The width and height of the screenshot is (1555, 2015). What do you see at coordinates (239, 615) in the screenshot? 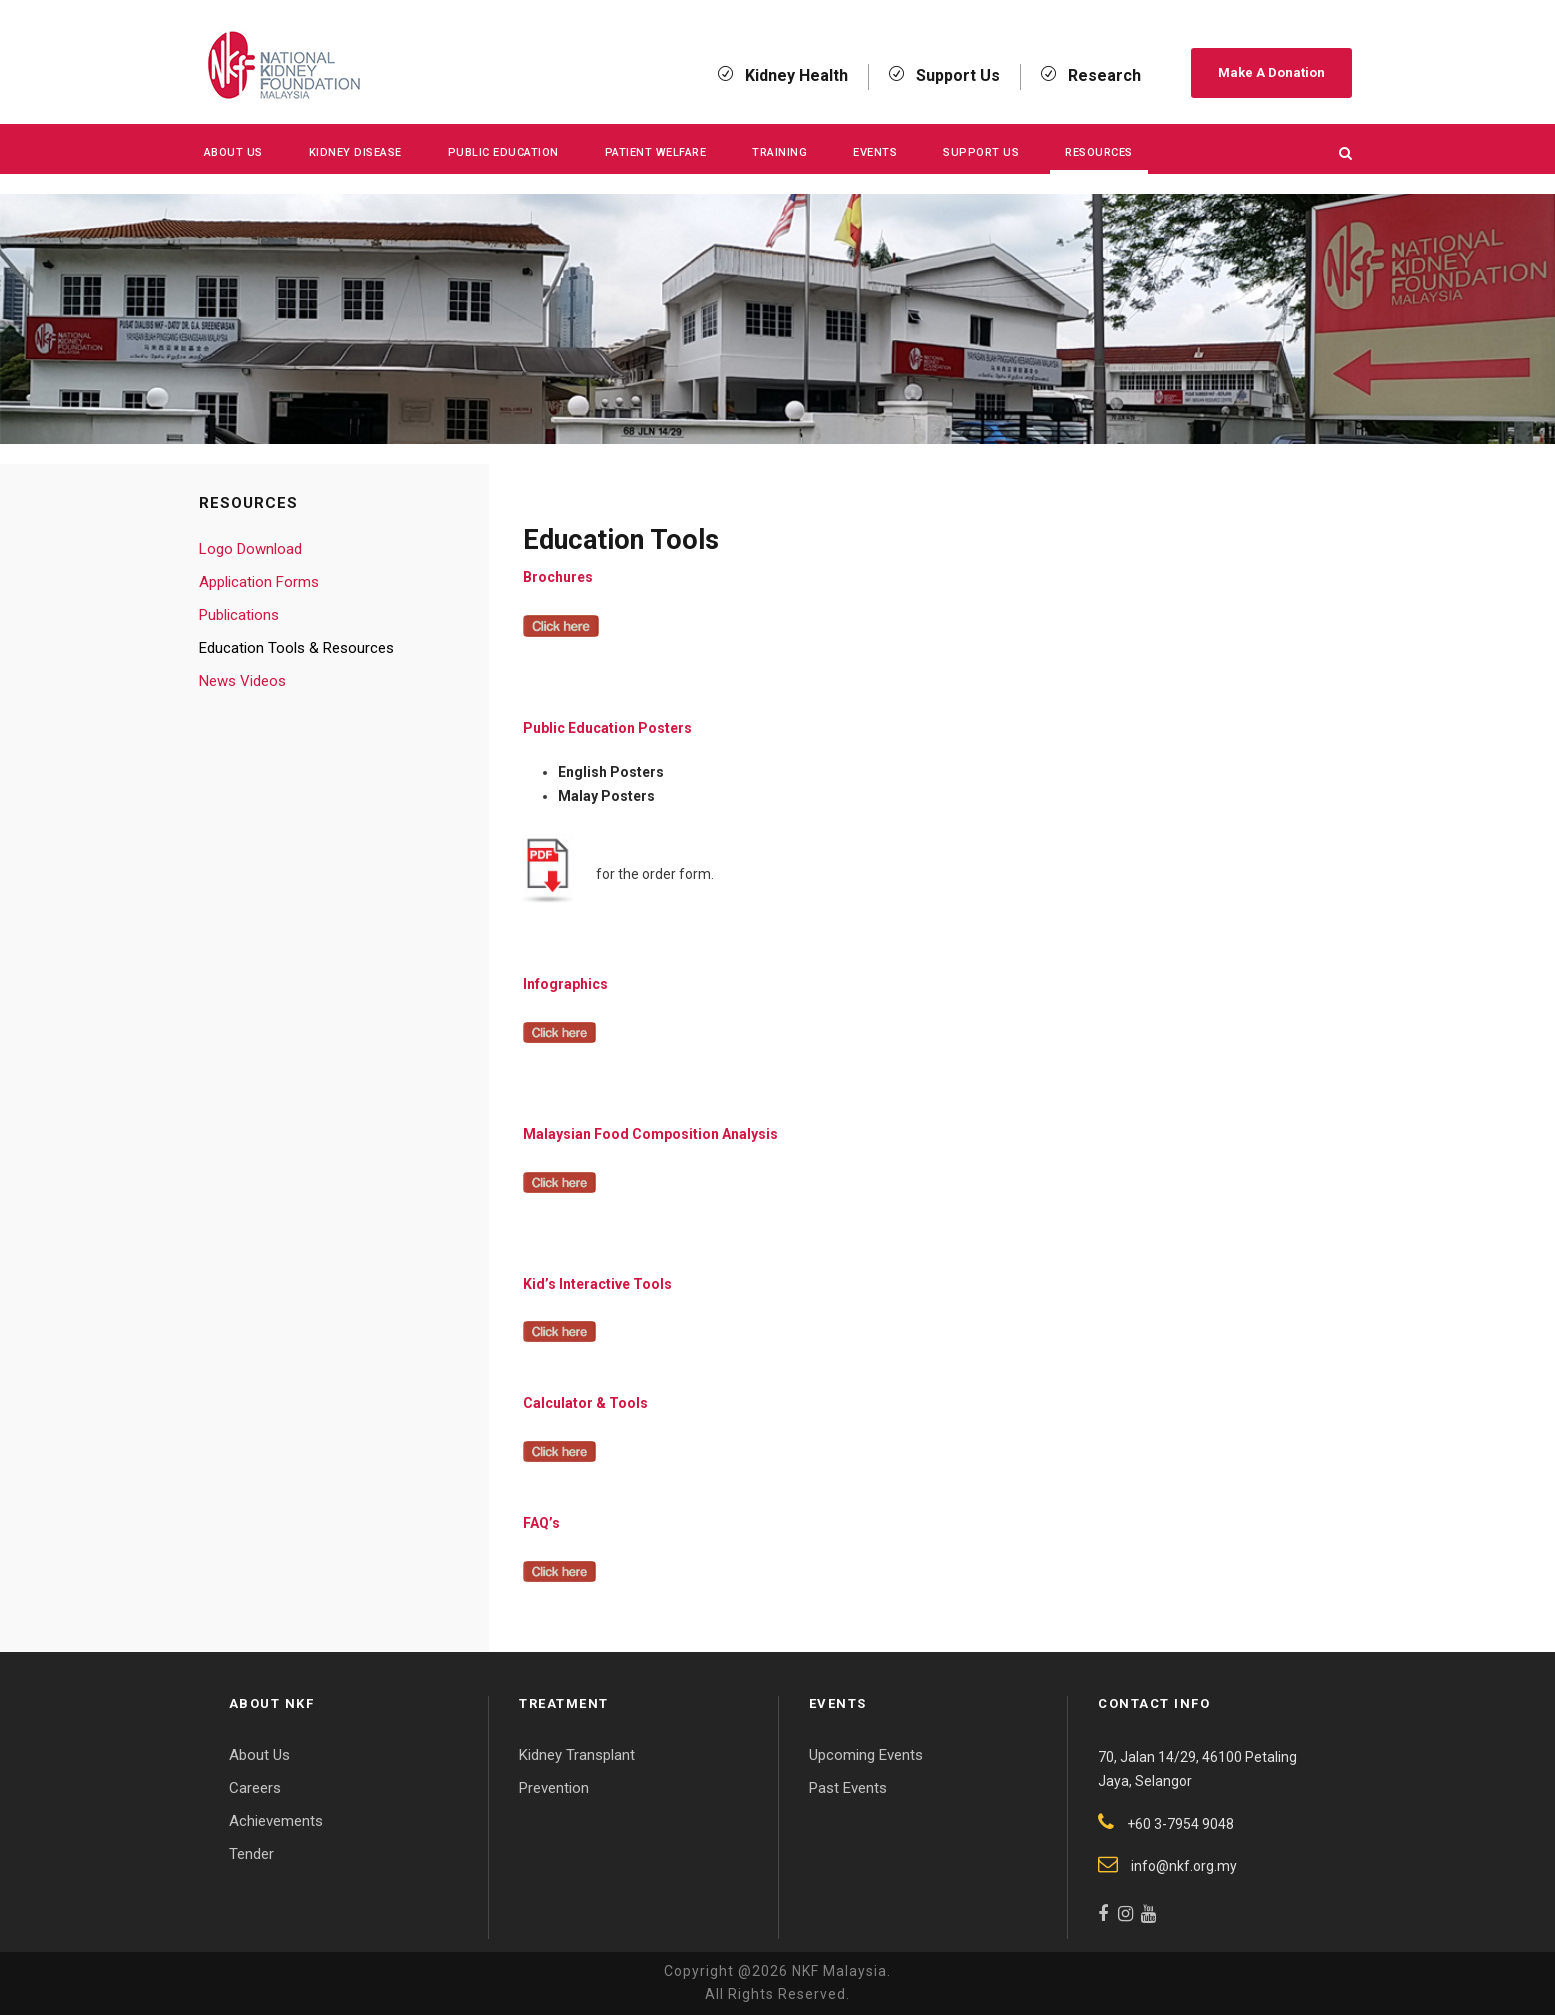
I see `Publications` at bounding box center [239, 615].